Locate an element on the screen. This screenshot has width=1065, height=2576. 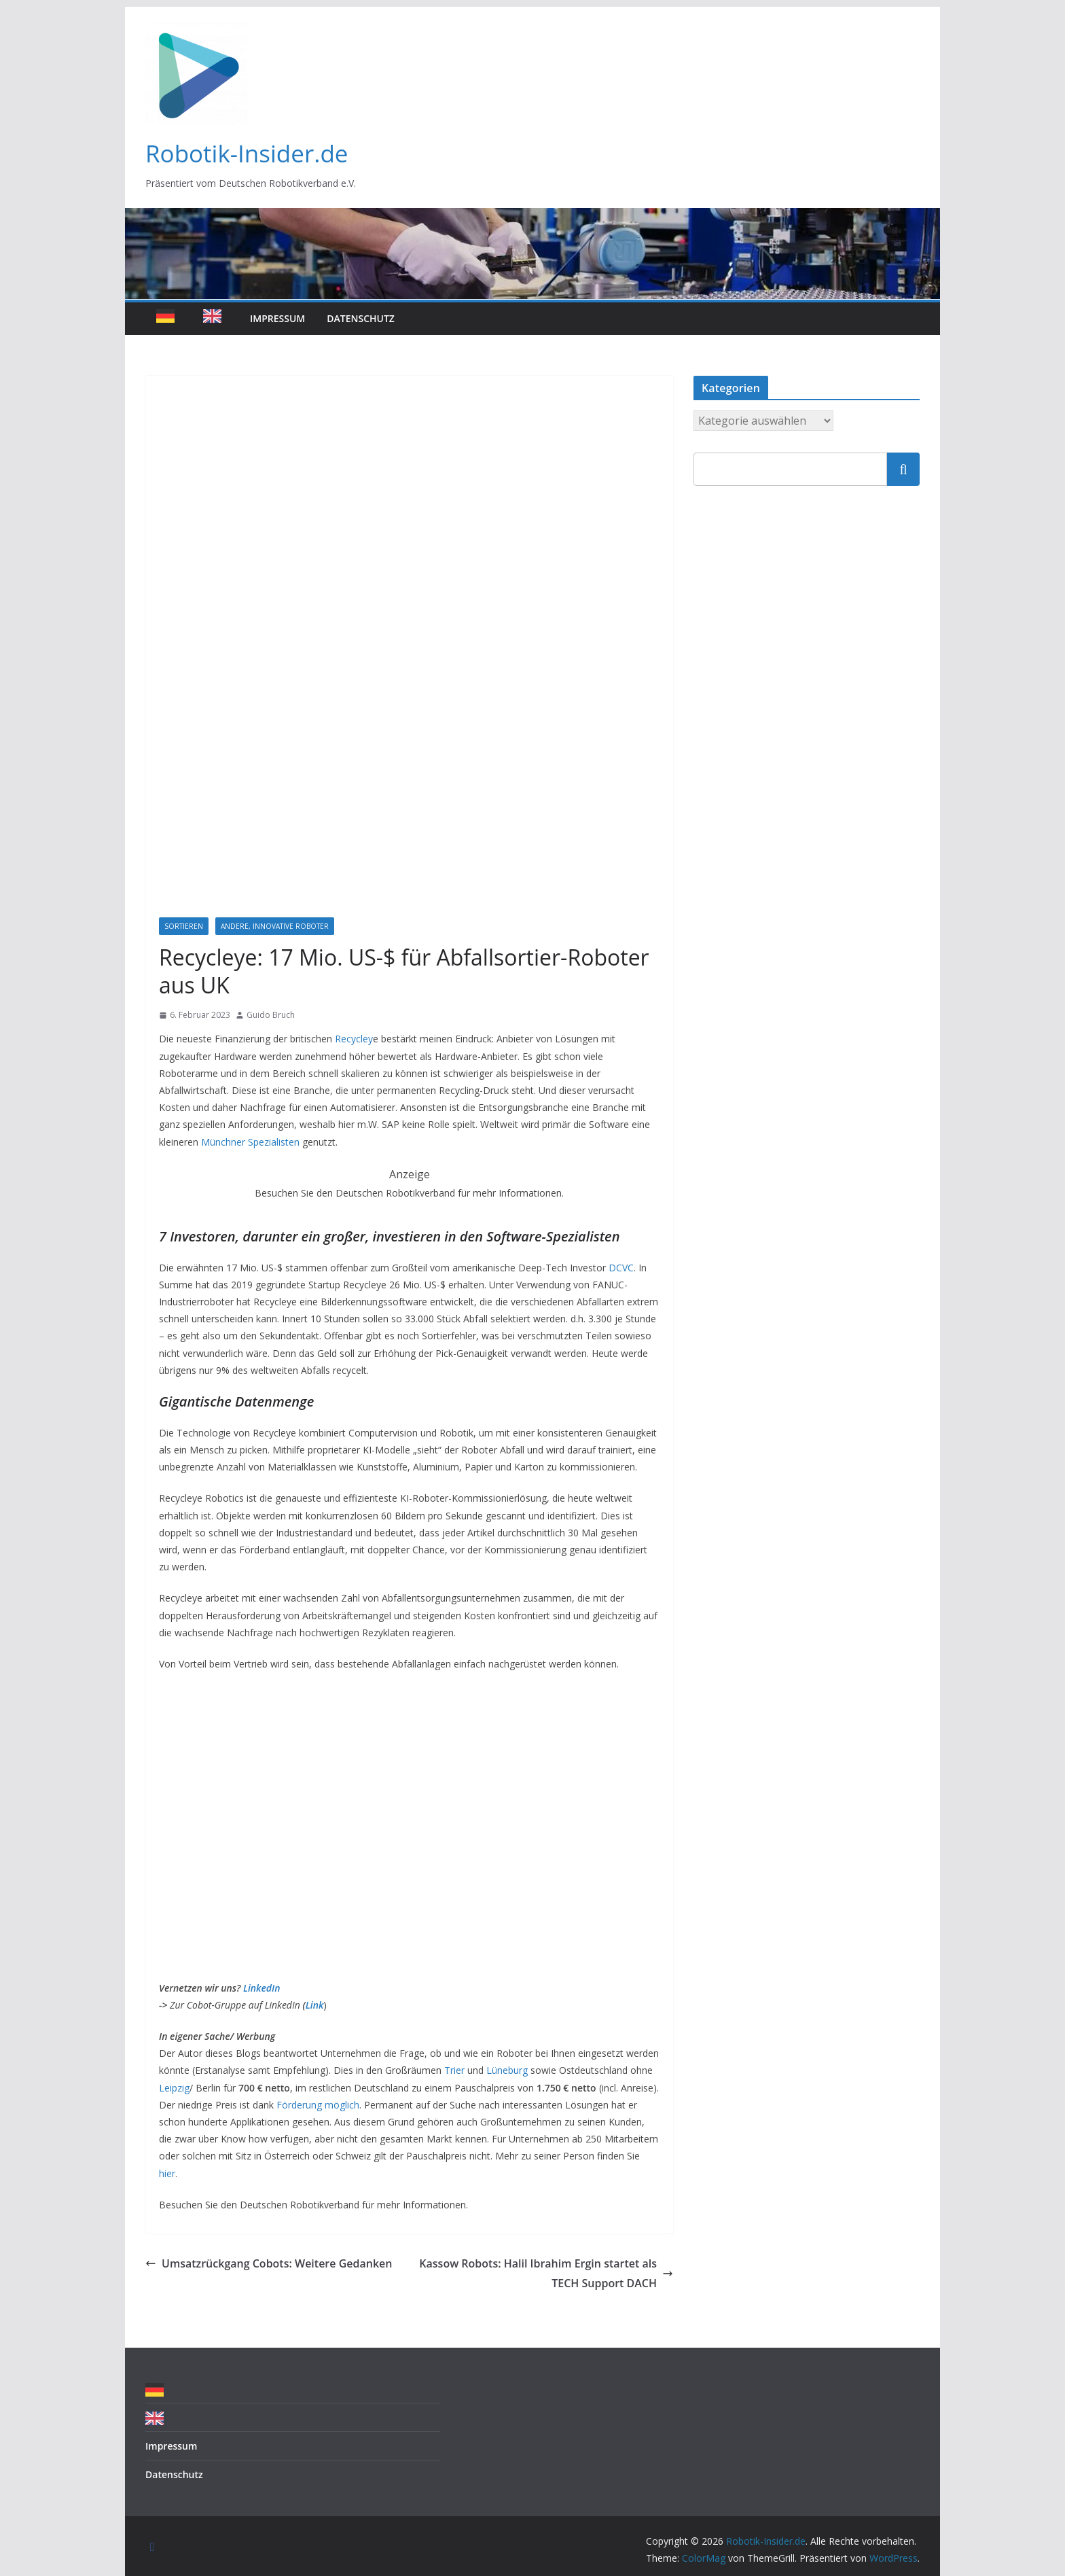
Link is located at coordinates (315, 2004).